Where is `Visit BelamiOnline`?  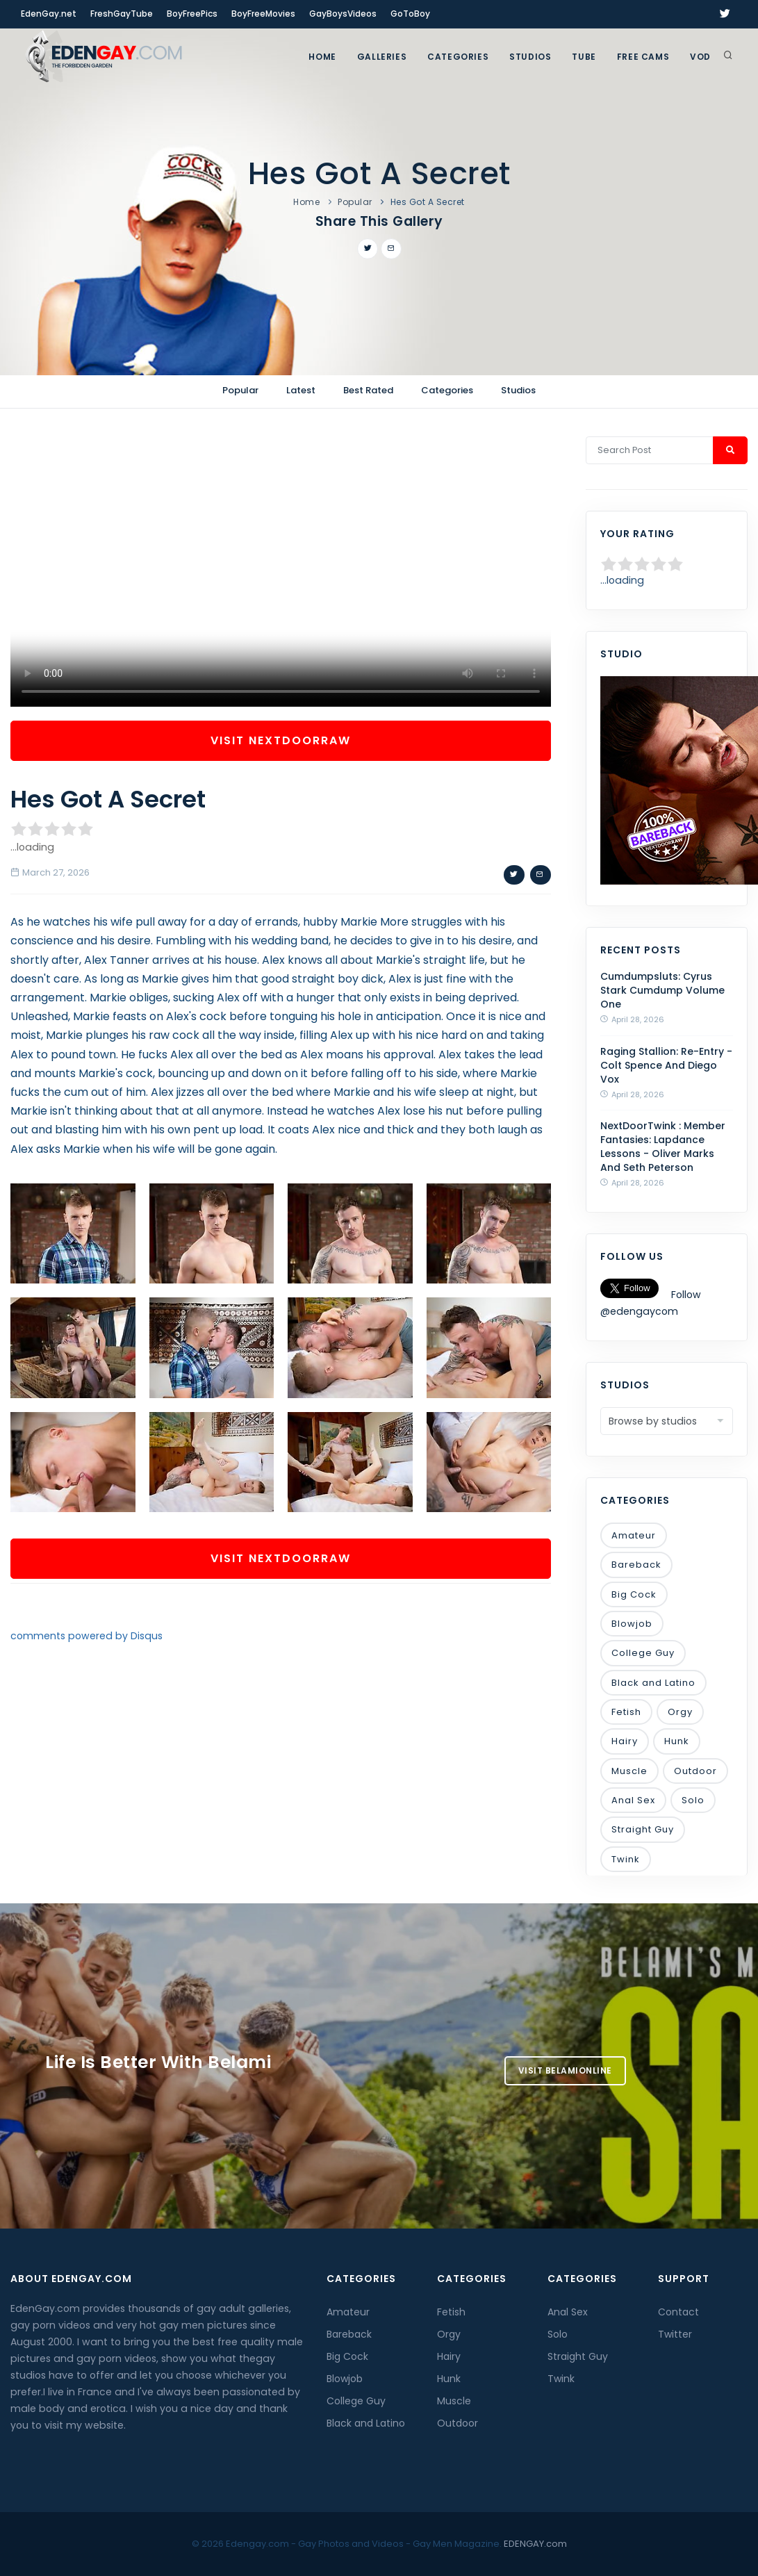
Visit BelamiOnline is located at coordinates (565, 2070).